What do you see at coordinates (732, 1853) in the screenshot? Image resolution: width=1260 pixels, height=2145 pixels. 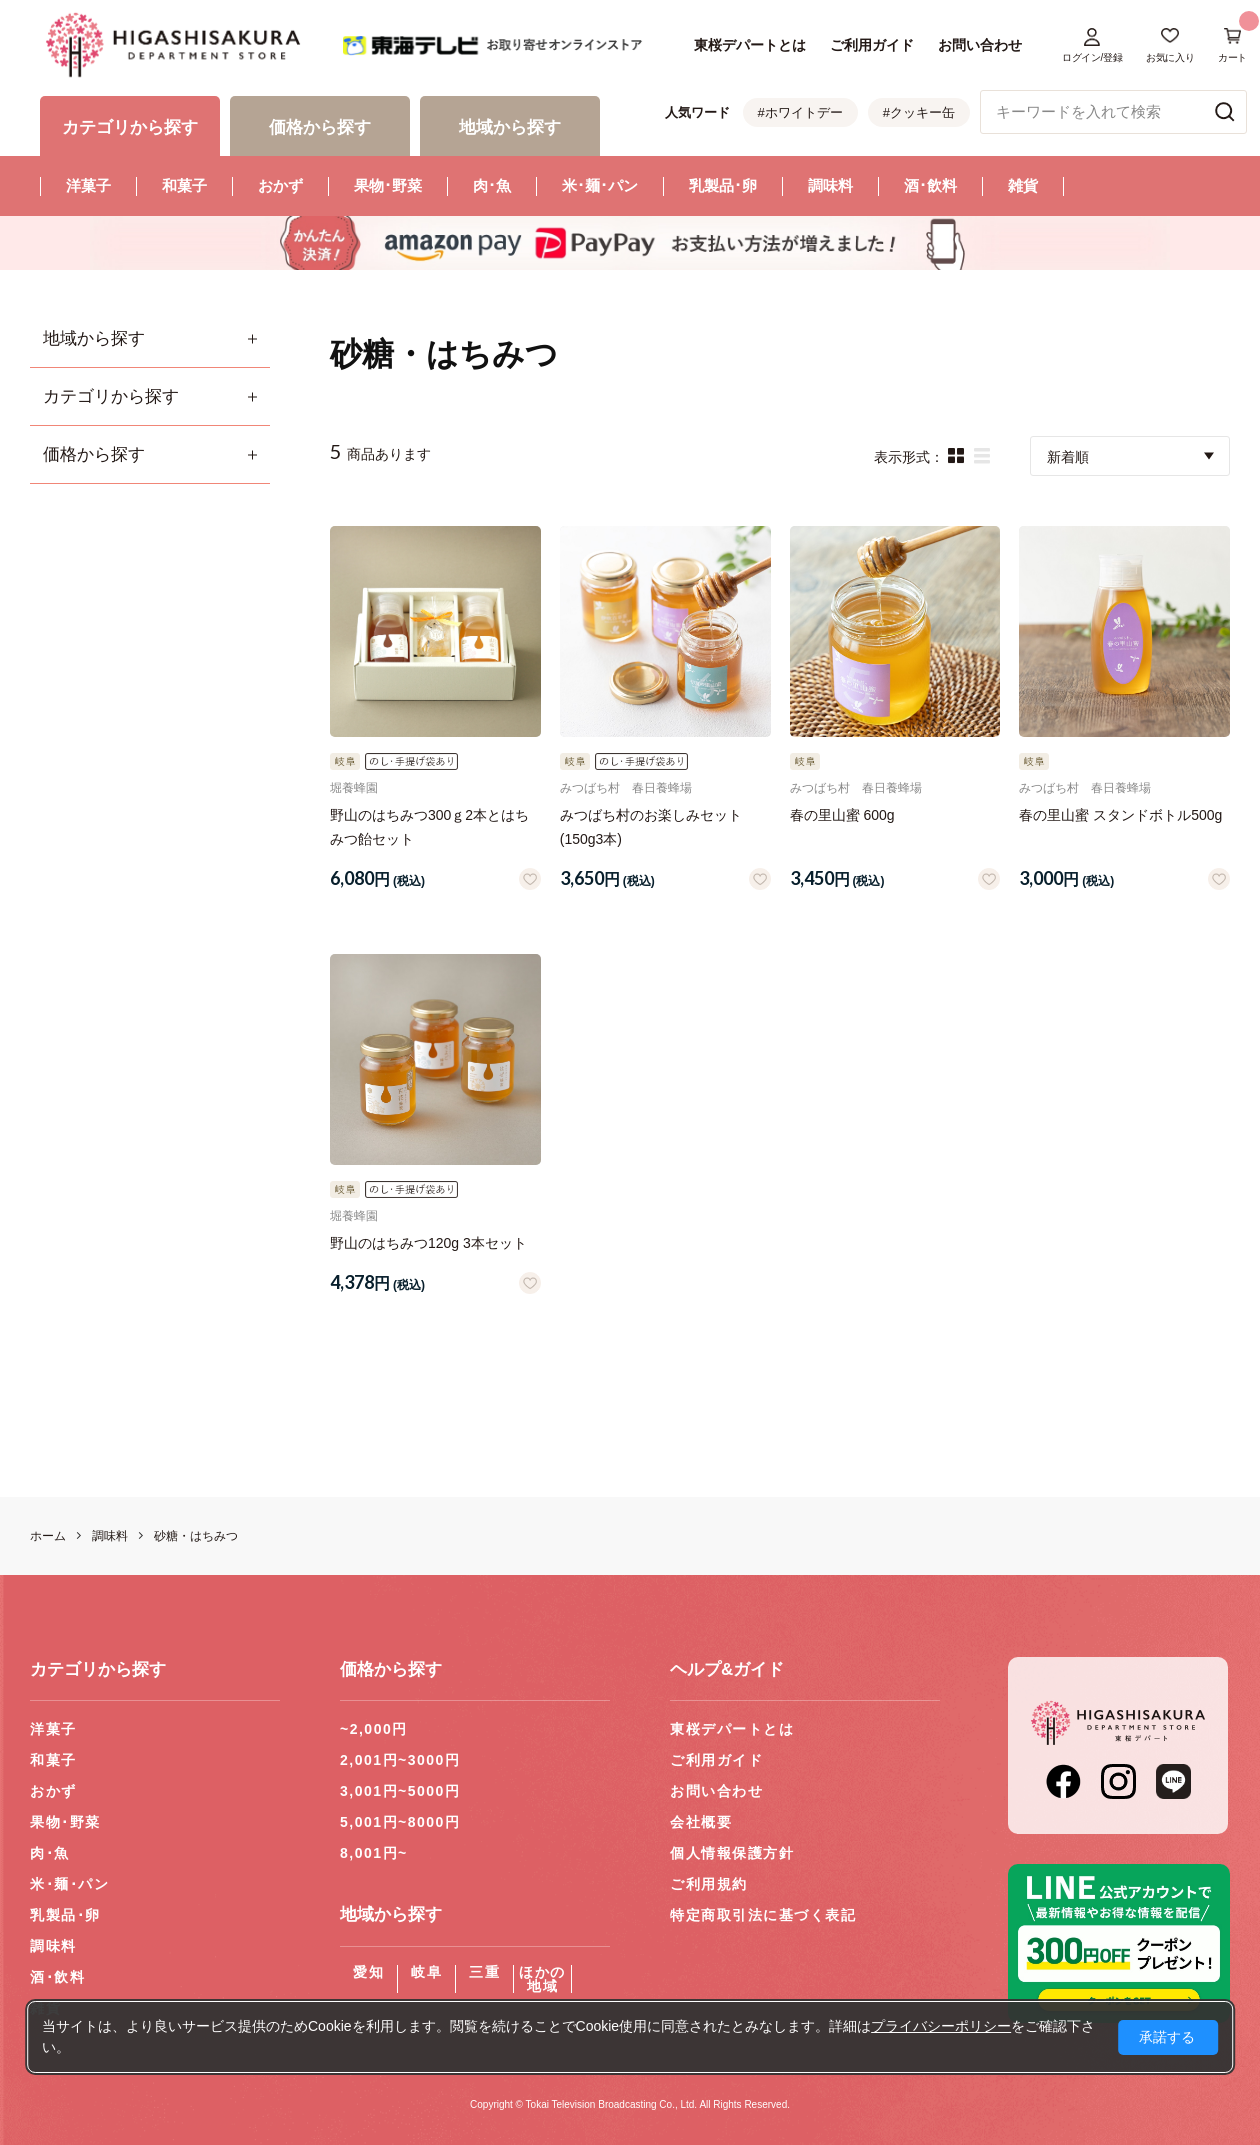 I see `個人情報保護方針` at bounding box center [732, 1853].